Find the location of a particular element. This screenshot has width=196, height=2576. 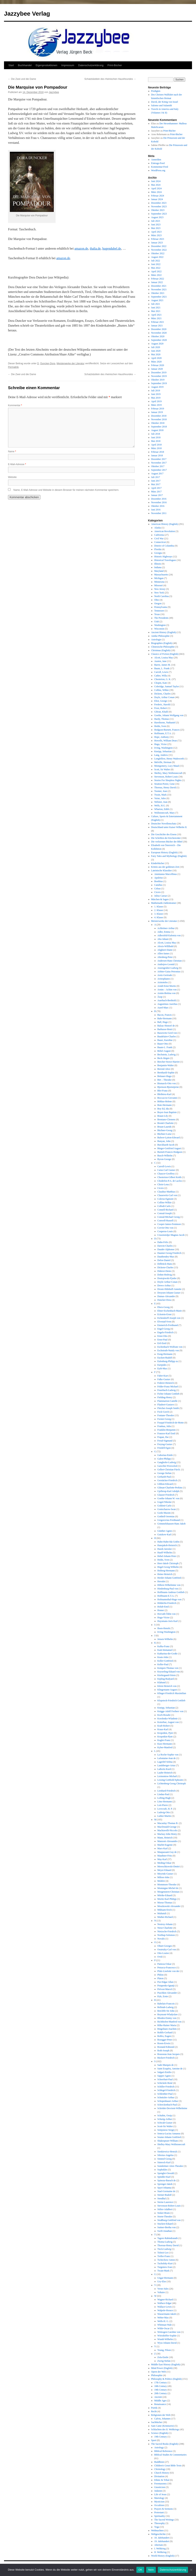

Impressum is located at coordinates (67, 65).